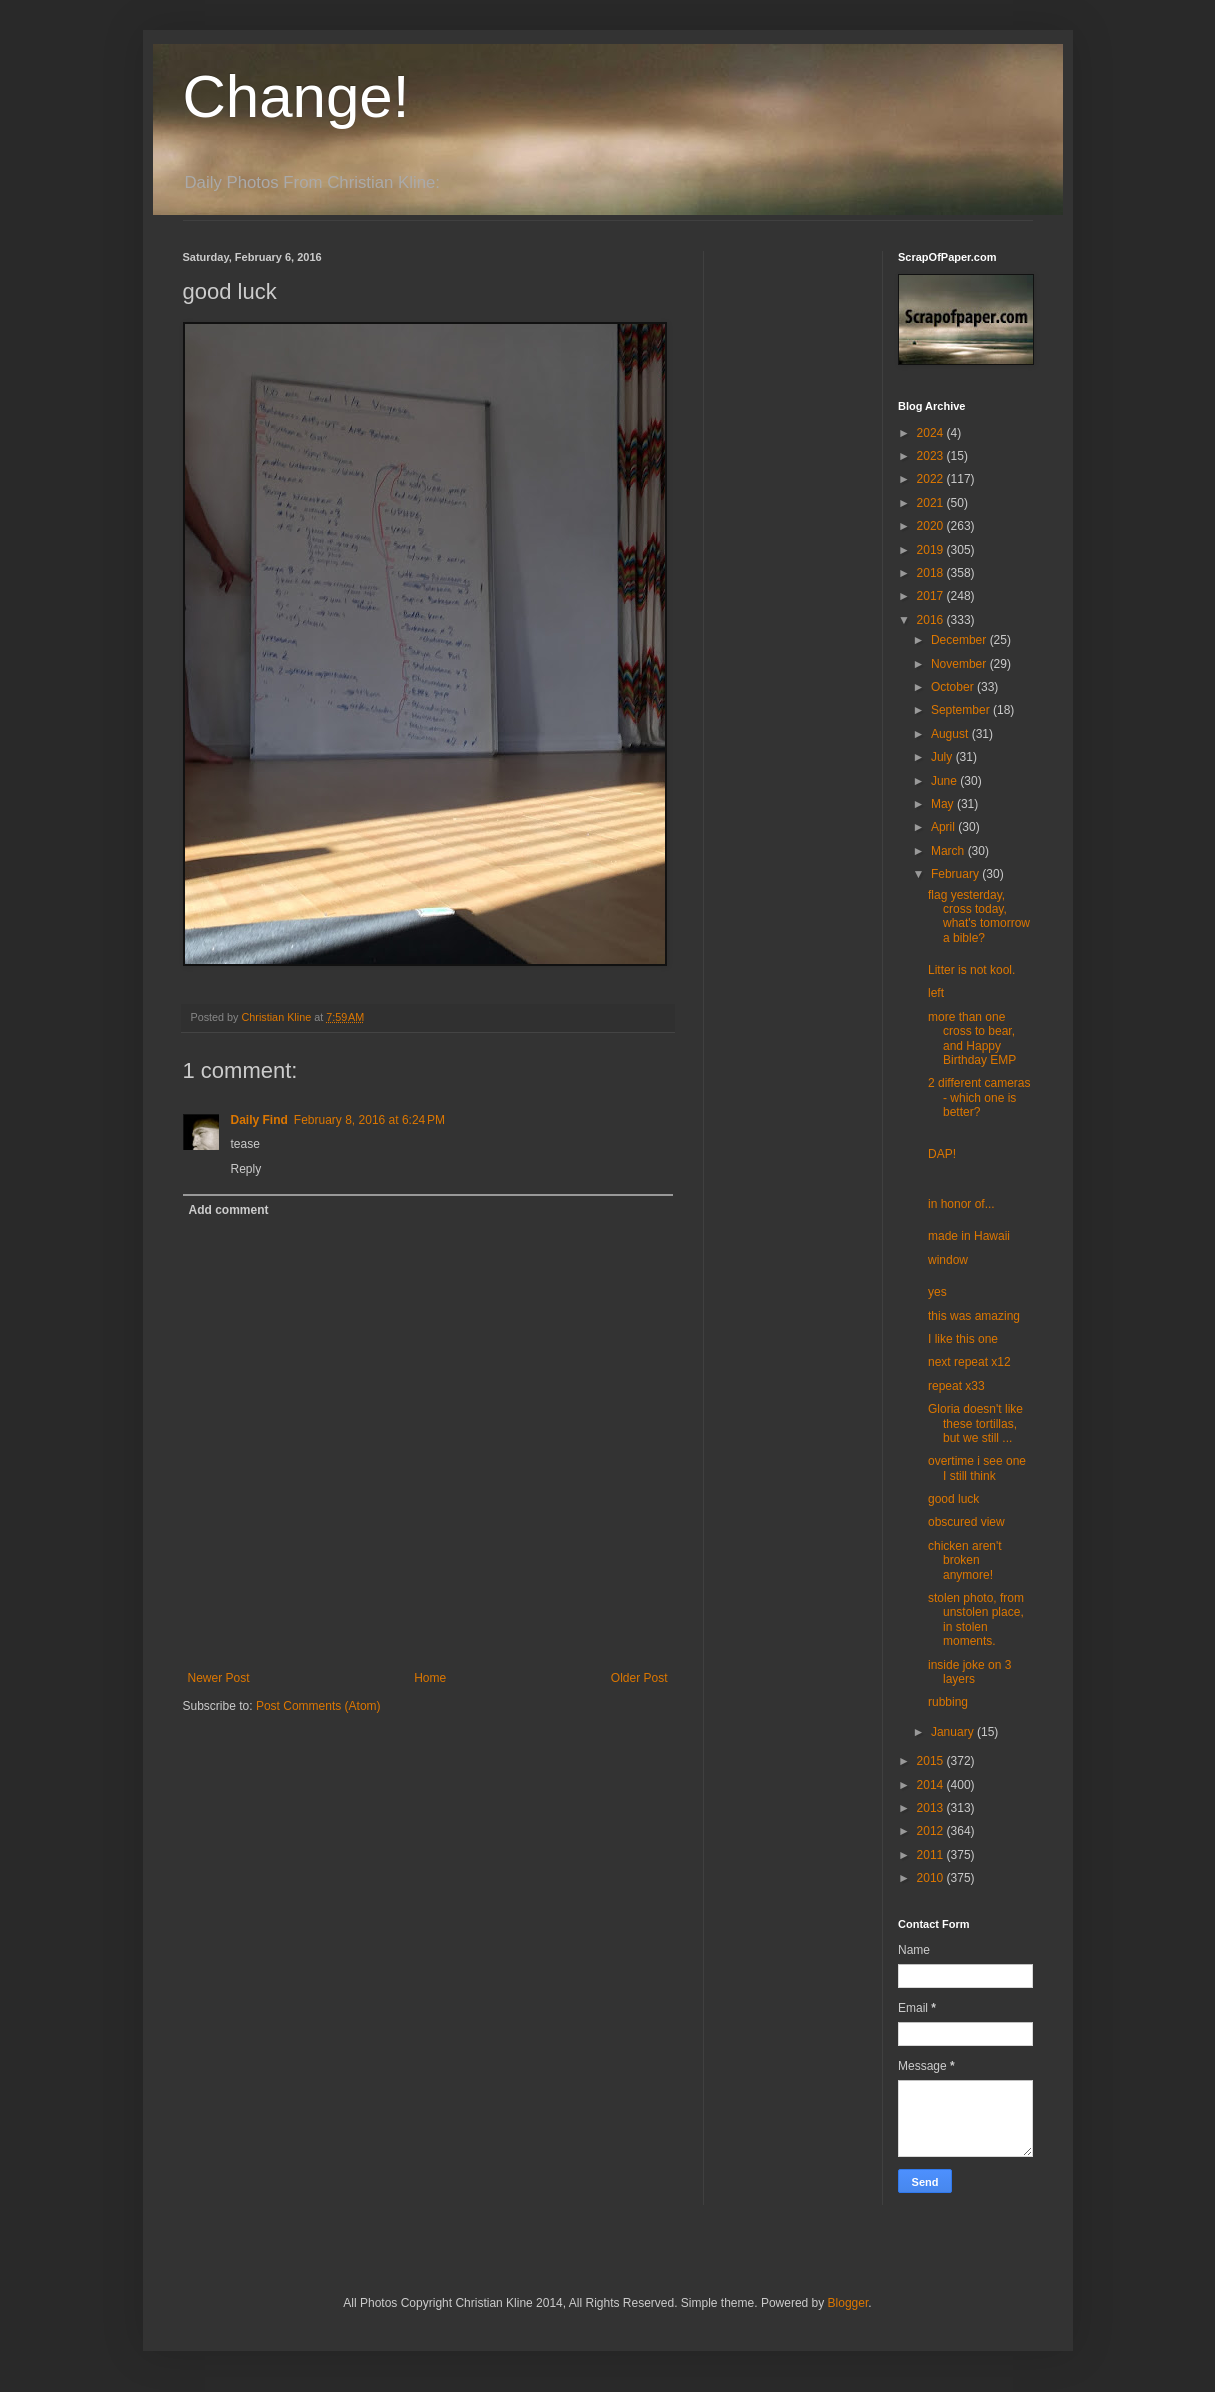 The width and height of the screenshot is (1215, 2392). What do you see at coordinates (976, 1619) in the screenshot?
I see `stolen photo, from unstolen place, in stolen moments.` at bounding box center [976, 1619].